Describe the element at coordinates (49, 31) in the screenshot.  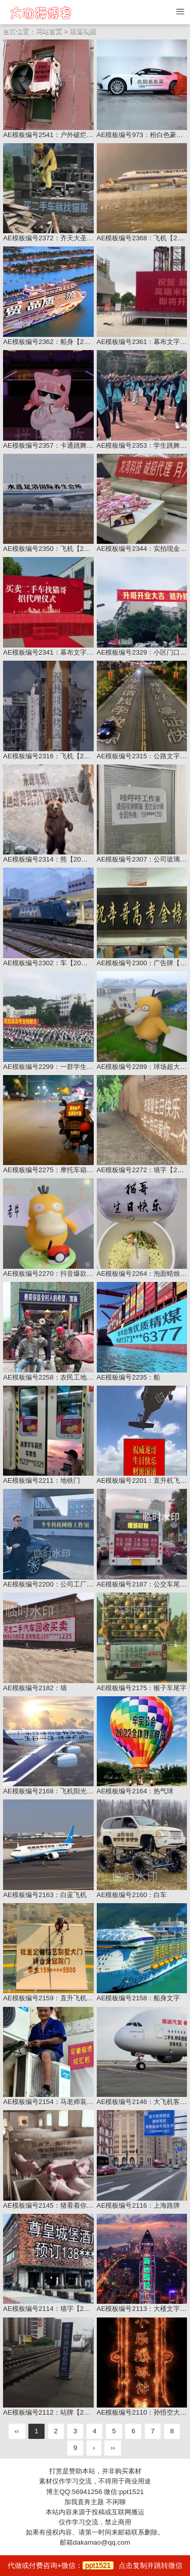
I see `网站首页` at that location.